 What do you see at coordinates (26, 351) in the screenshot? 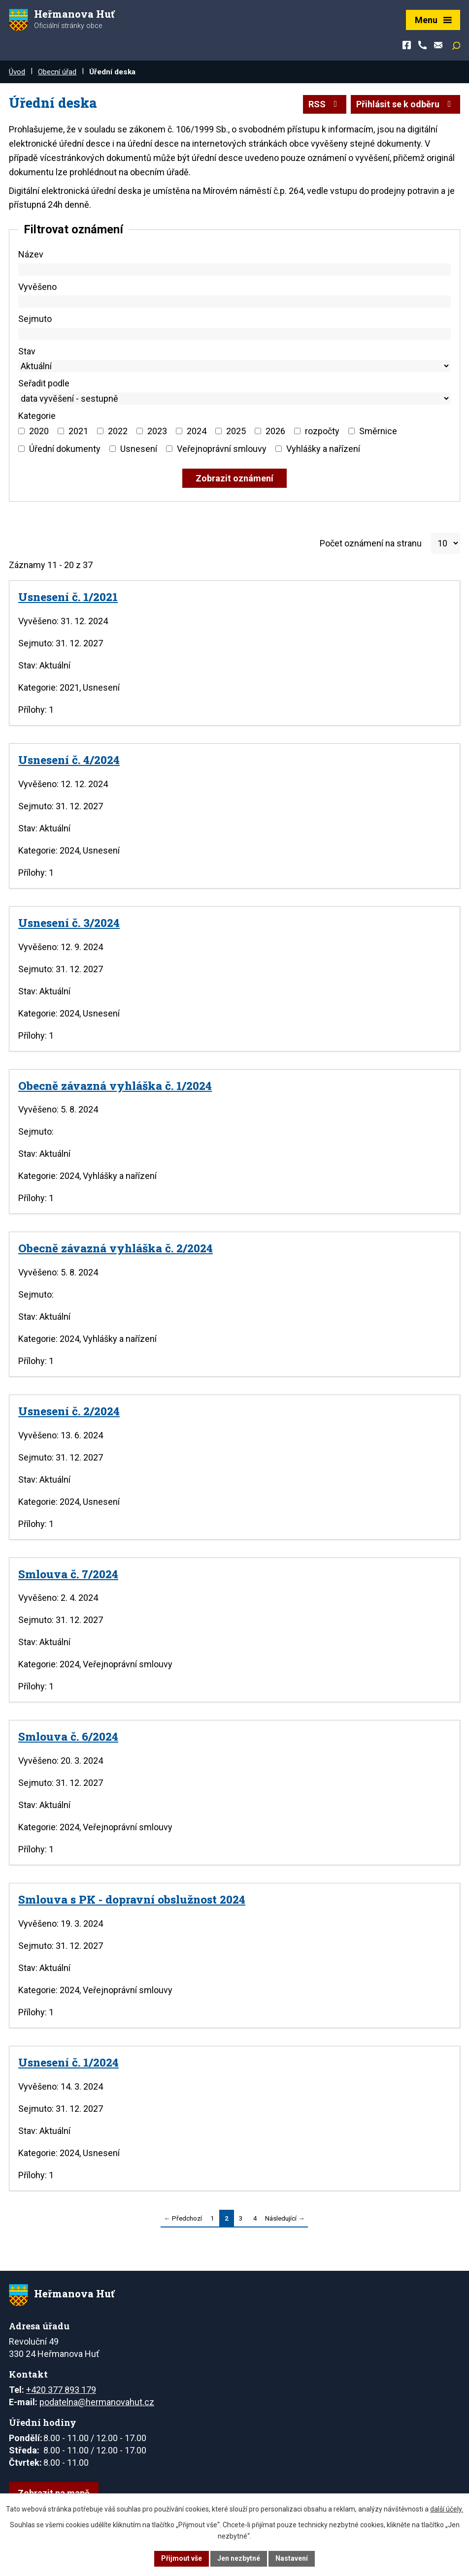
I see `Stav` at bounding box center [26, 351].